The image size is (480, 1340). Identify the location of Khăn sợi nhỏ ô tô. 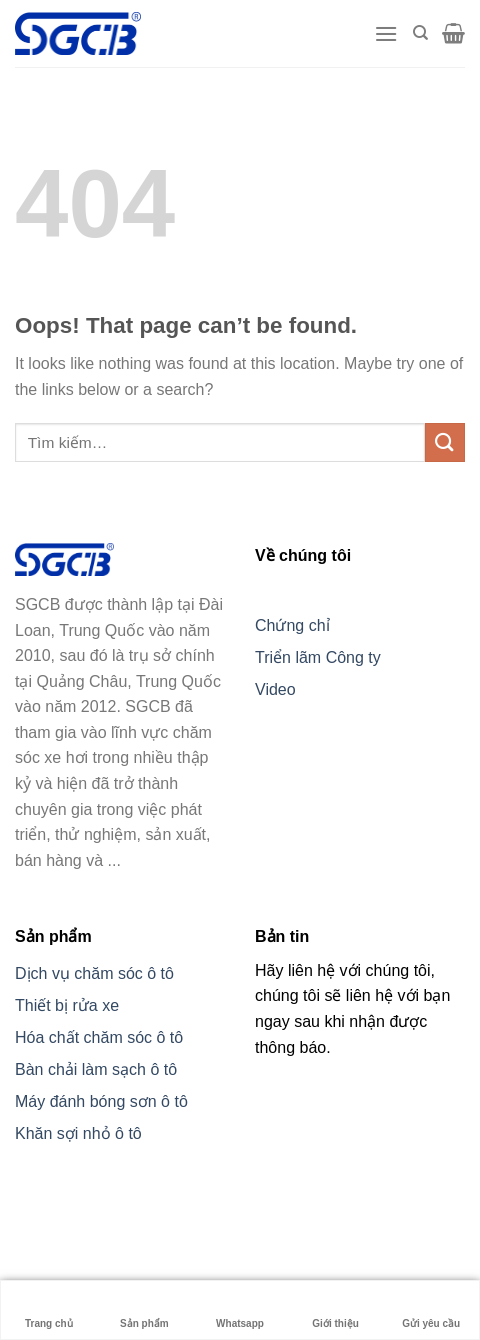
(78, 1133).